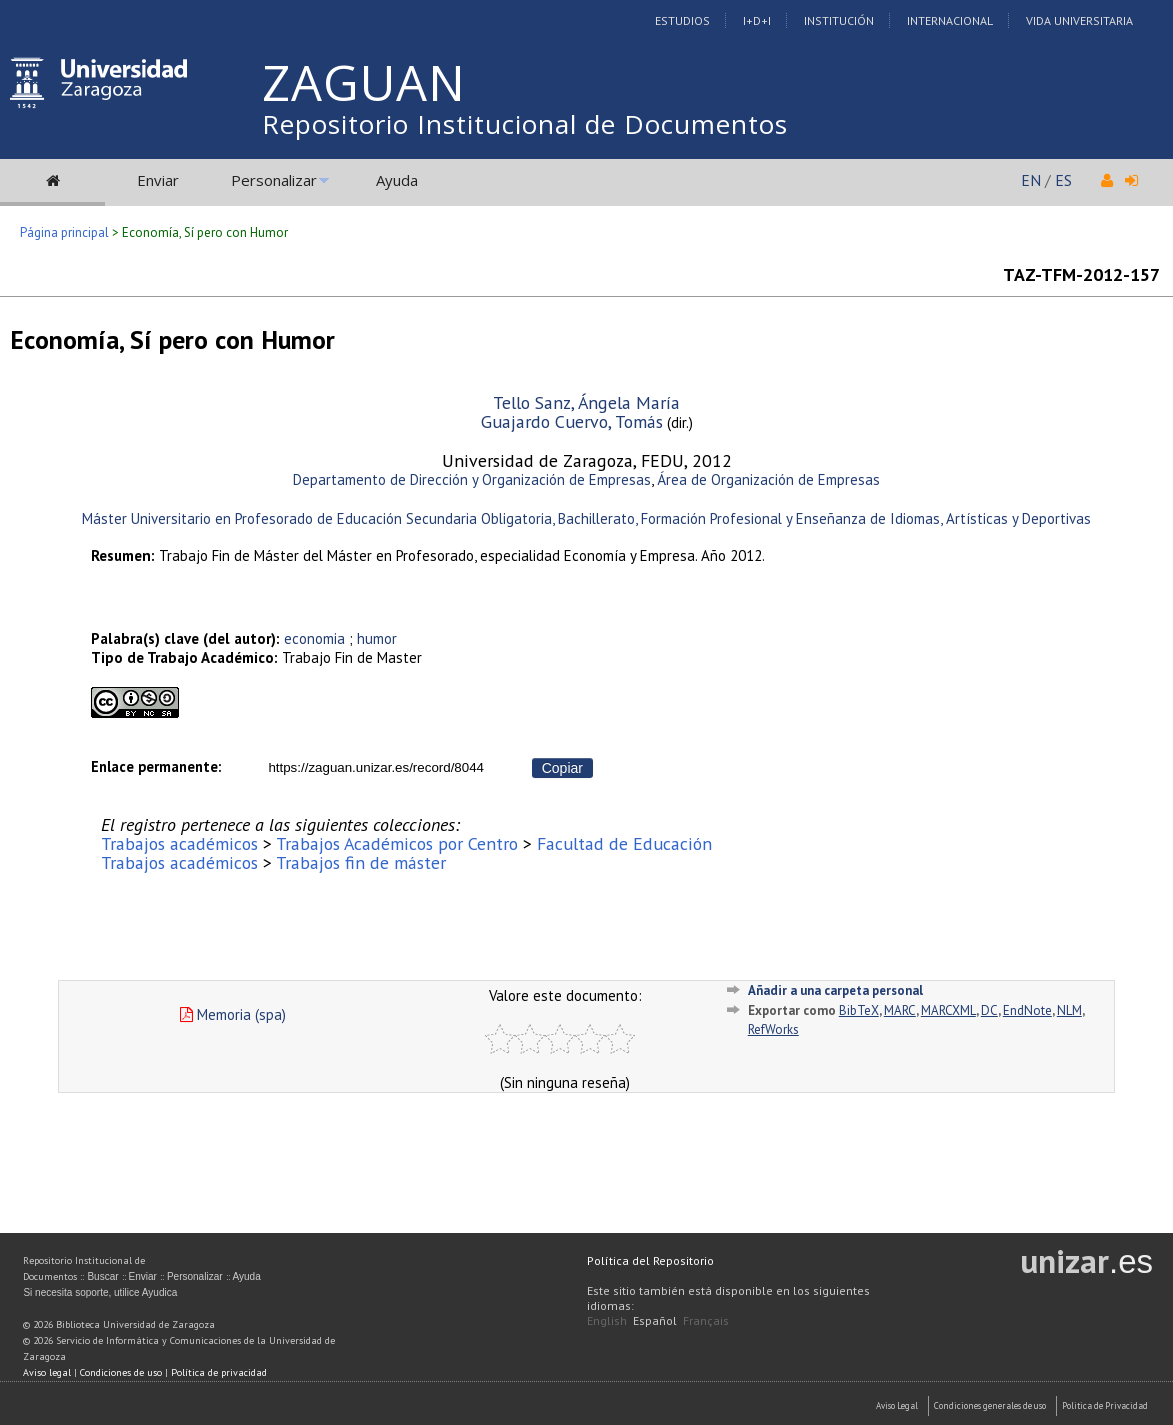 The width and height of the screenshot is (1173, 1425). I want to click on Trabajos fin de máster, so click(361, 862).